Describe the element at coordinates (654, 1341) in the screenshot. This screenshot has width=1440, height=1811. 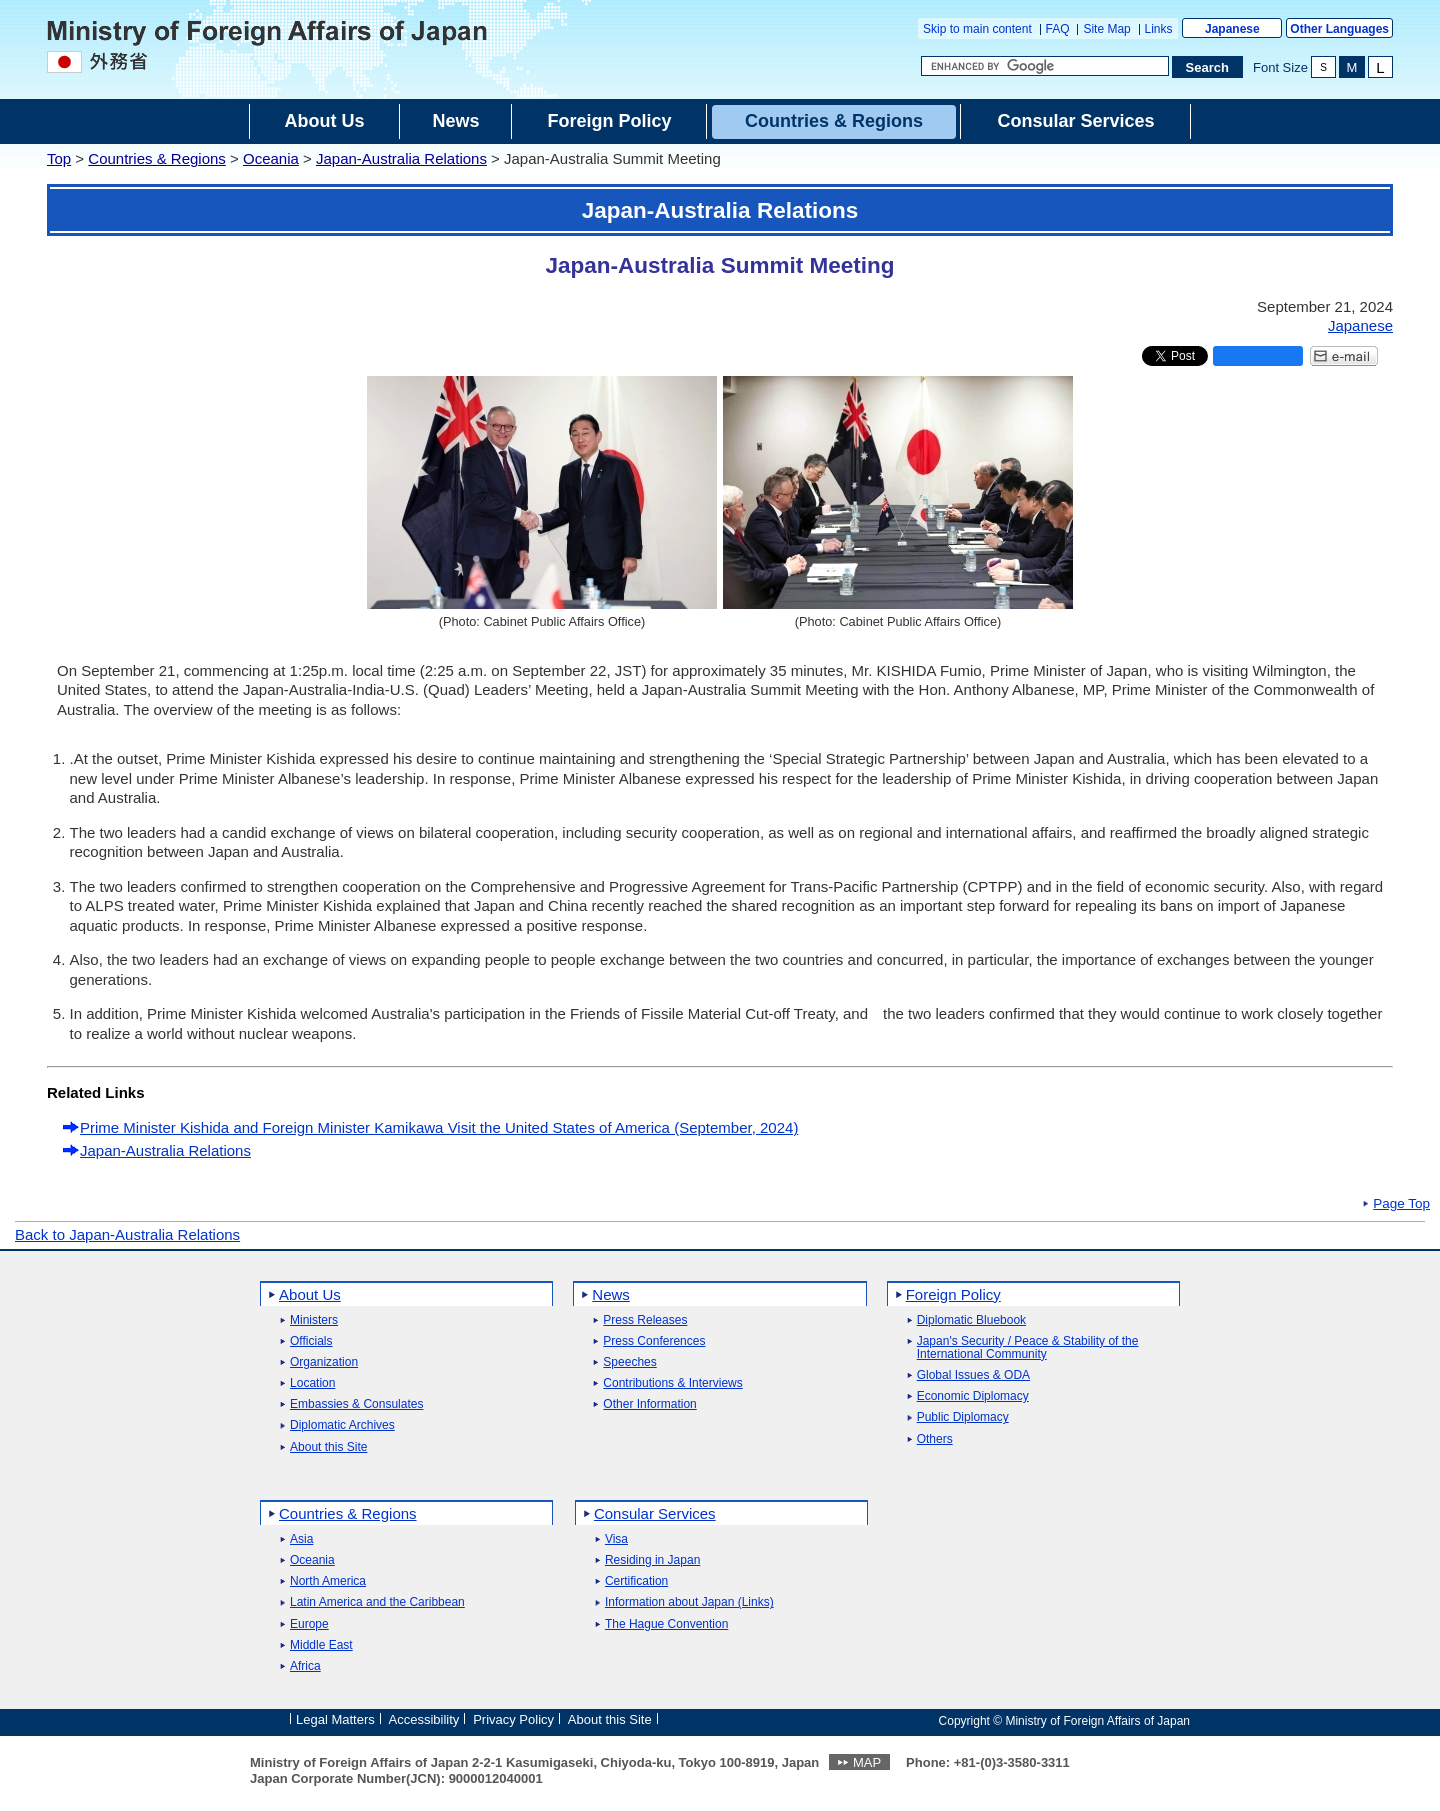
I see `Press Conferences` at that location.